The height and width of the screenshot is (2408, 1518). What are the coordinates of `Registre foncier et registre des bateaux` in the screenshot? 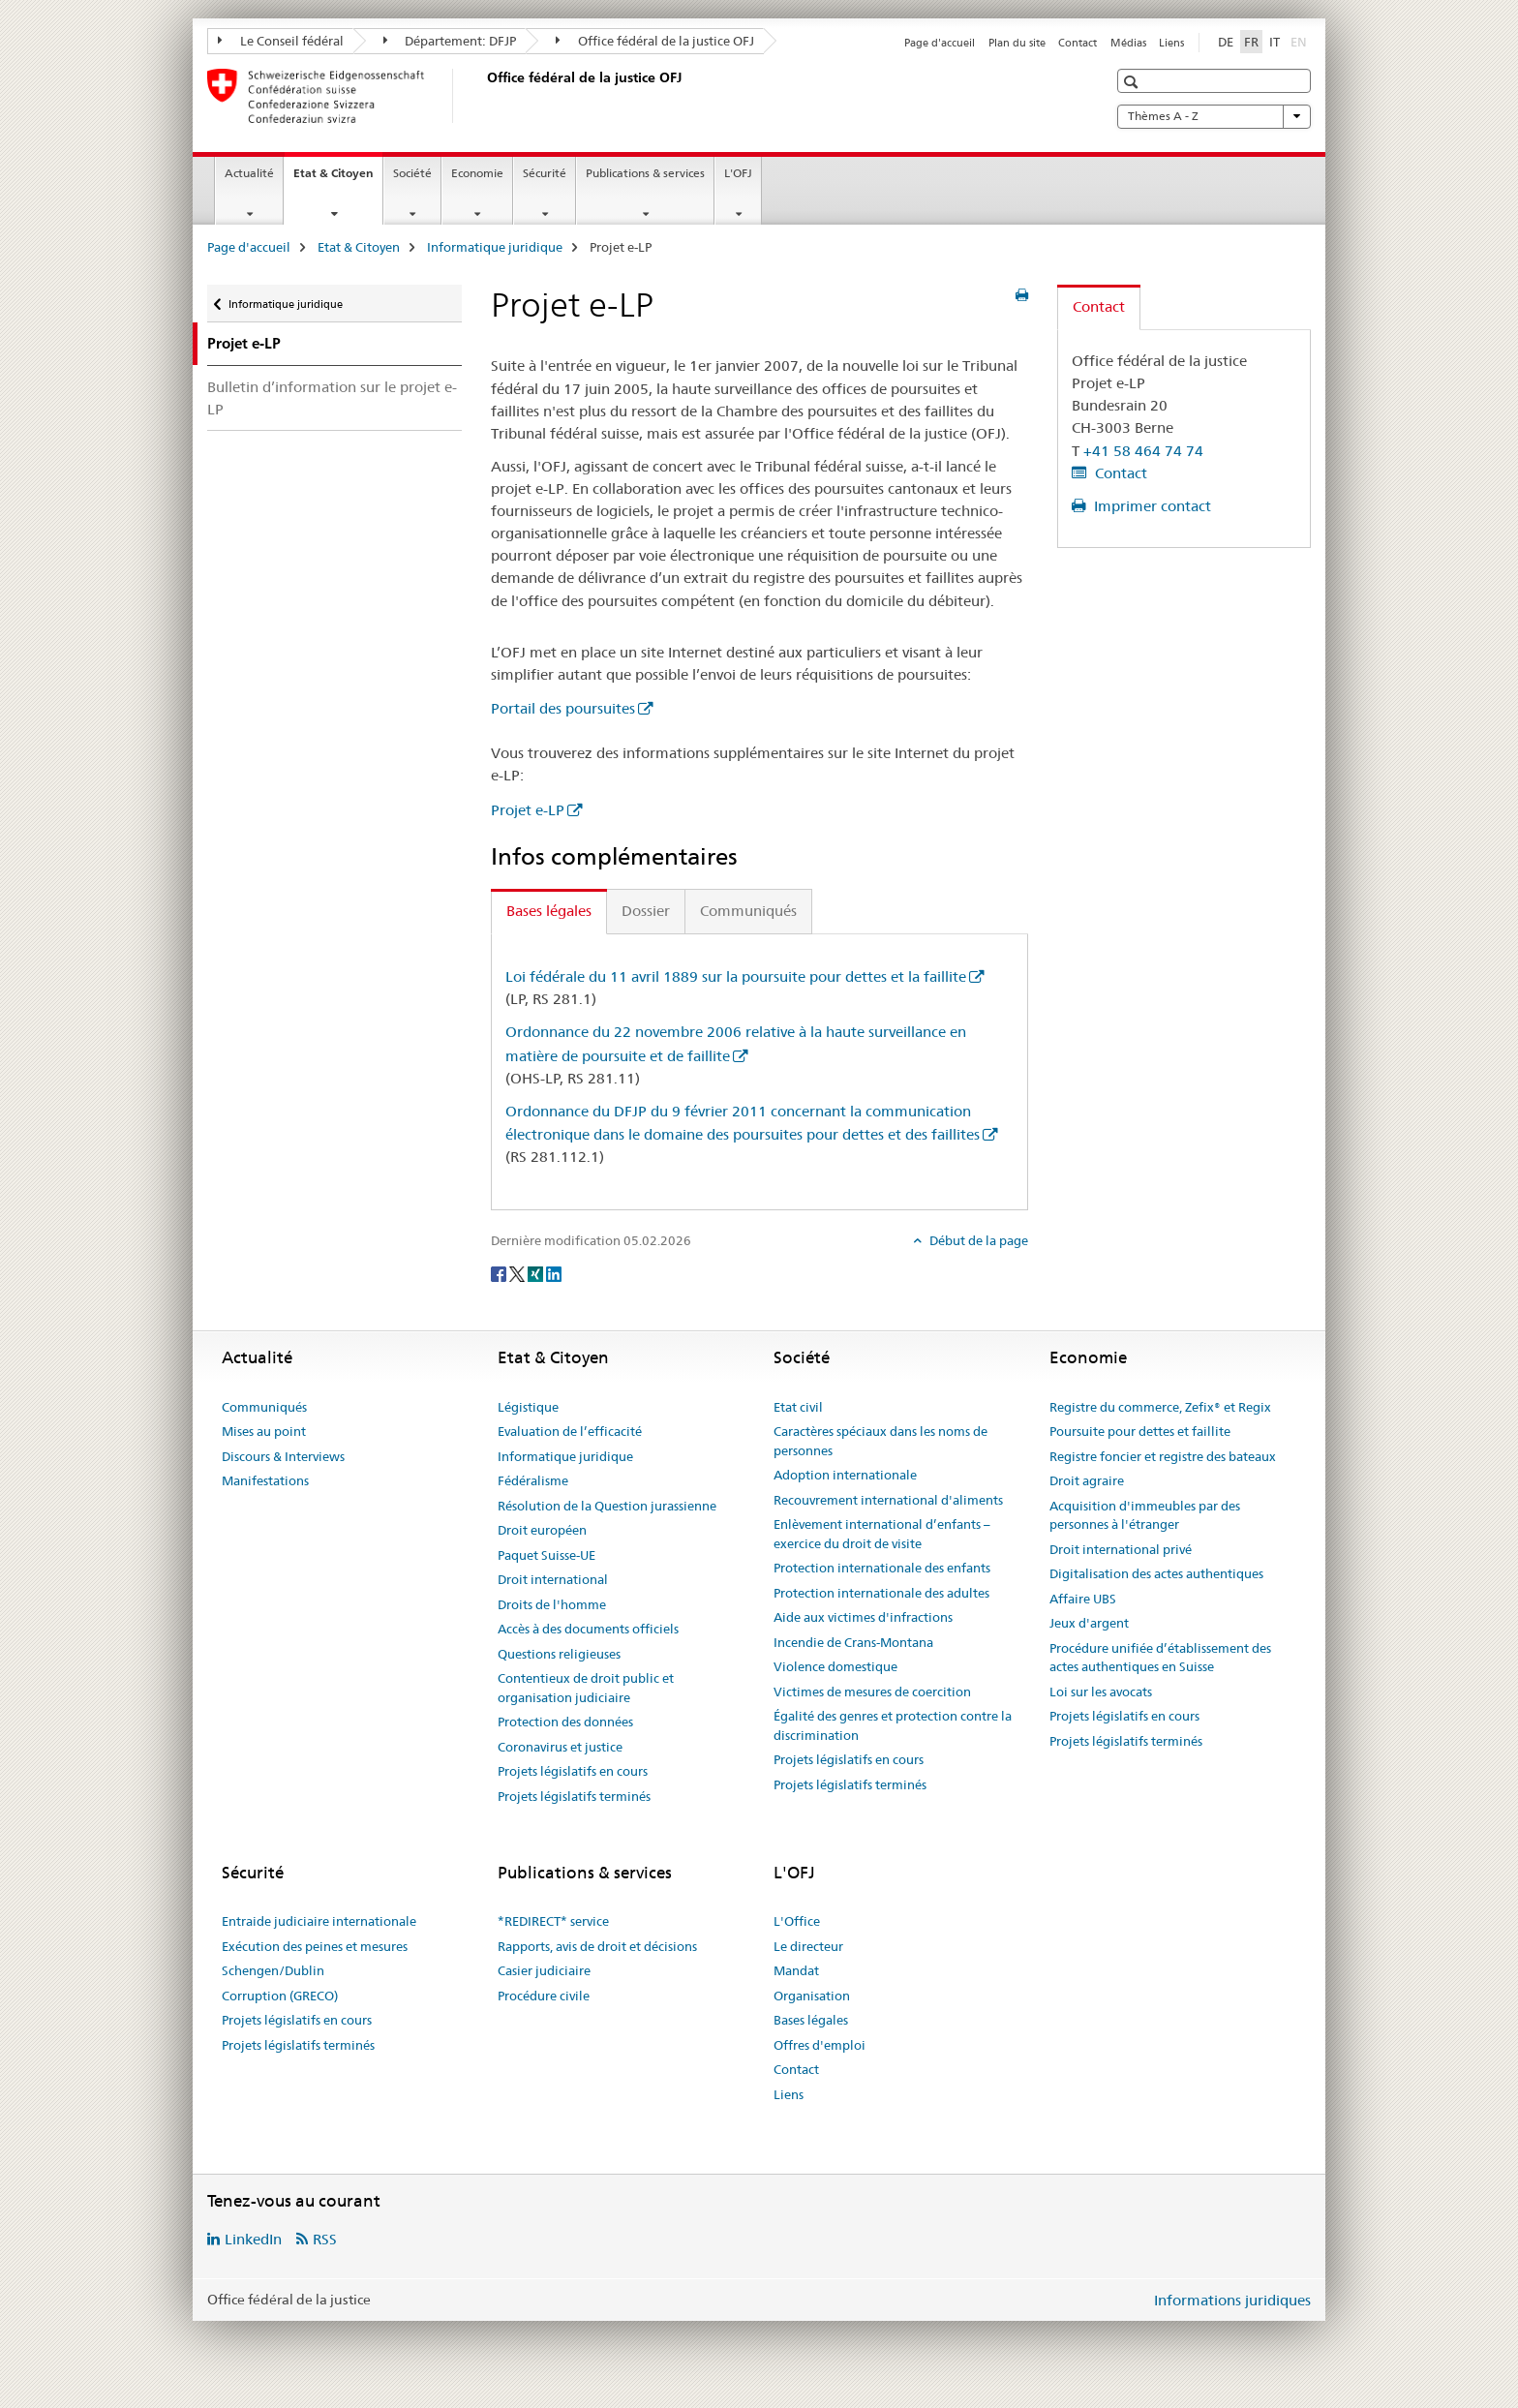 It's located at (1162, 1456).